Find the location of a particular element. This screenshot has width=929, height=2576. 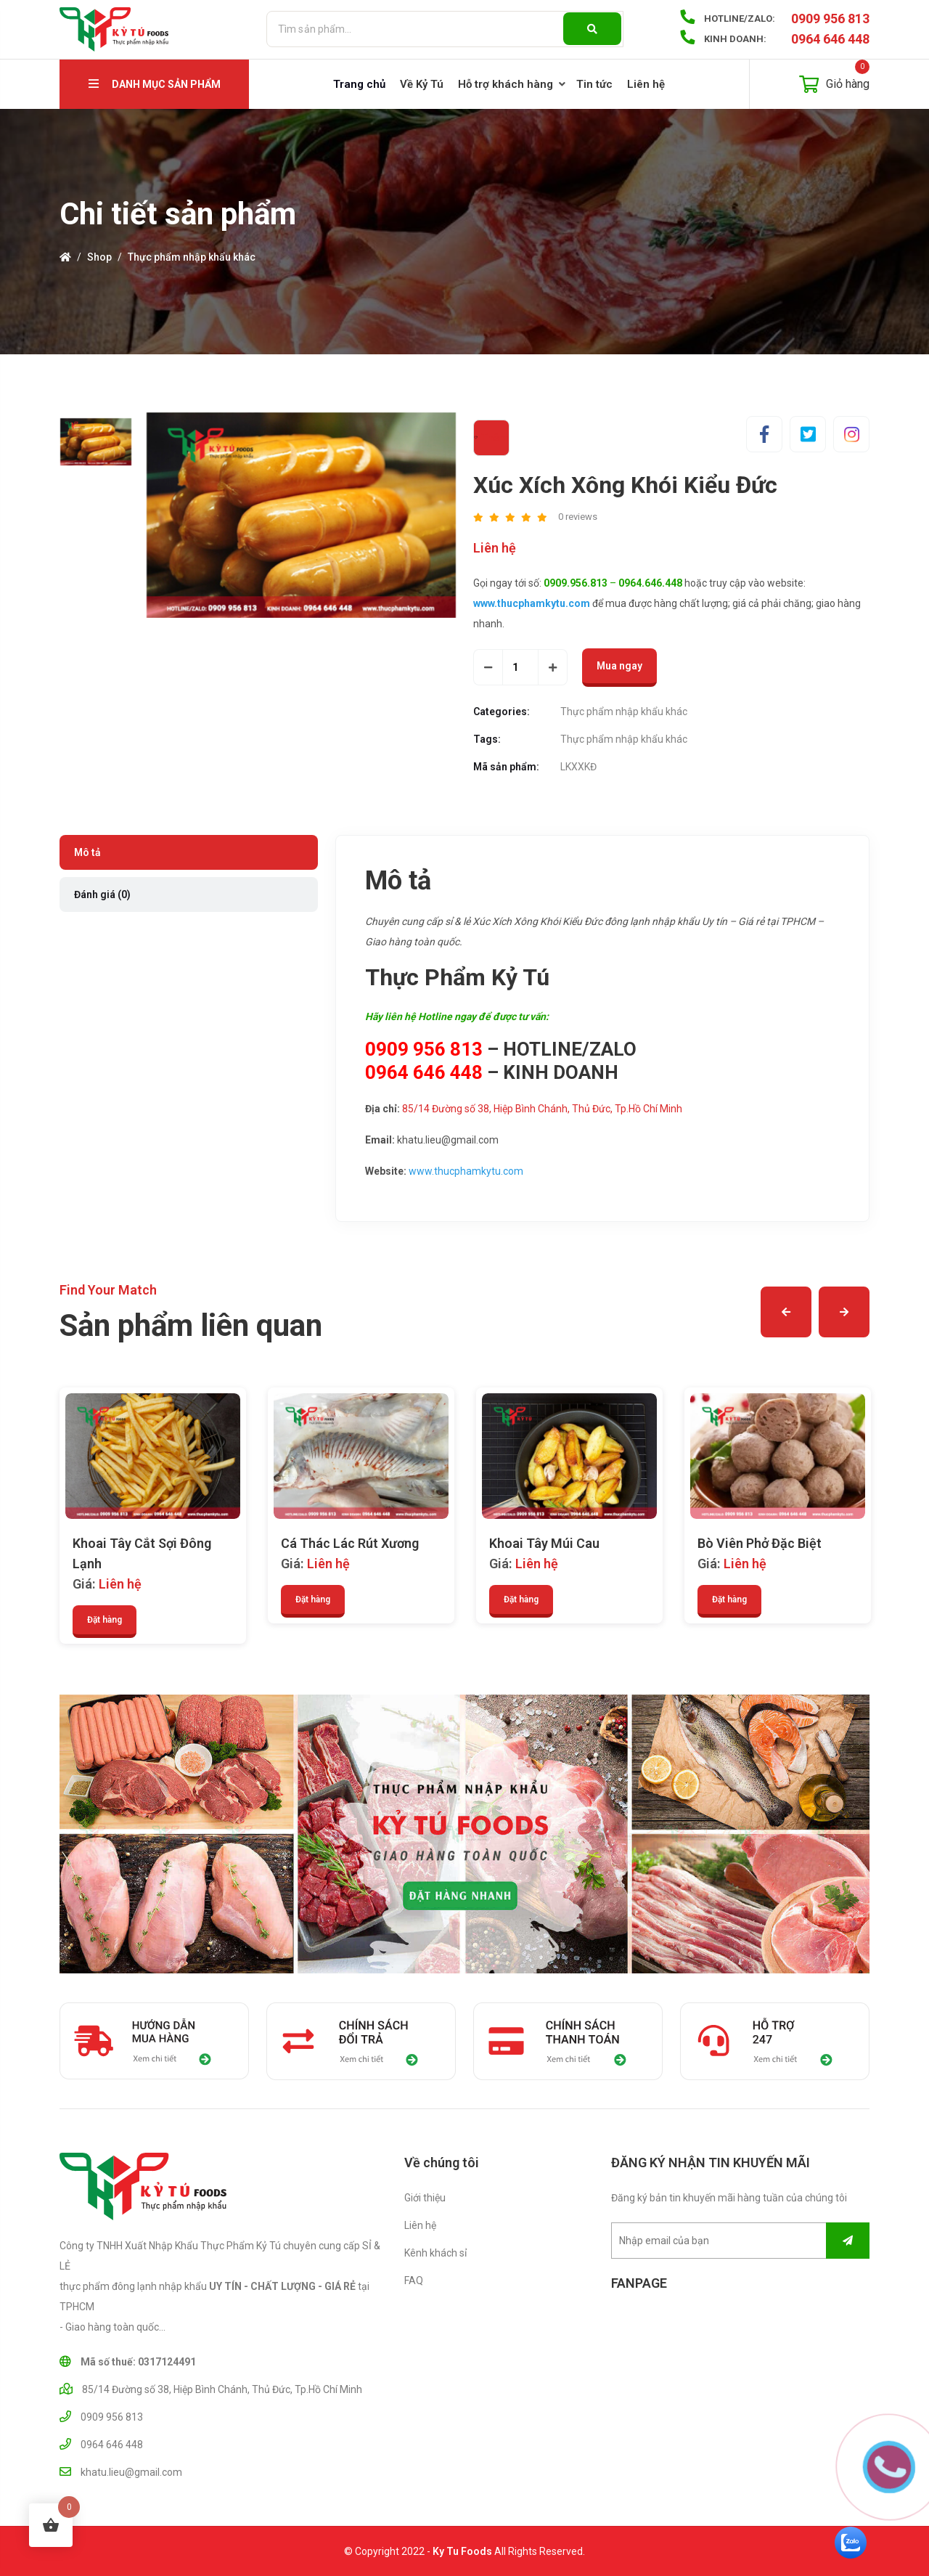

Thực phẩm nhập khẩu khác is located at coordinates (191, 257).